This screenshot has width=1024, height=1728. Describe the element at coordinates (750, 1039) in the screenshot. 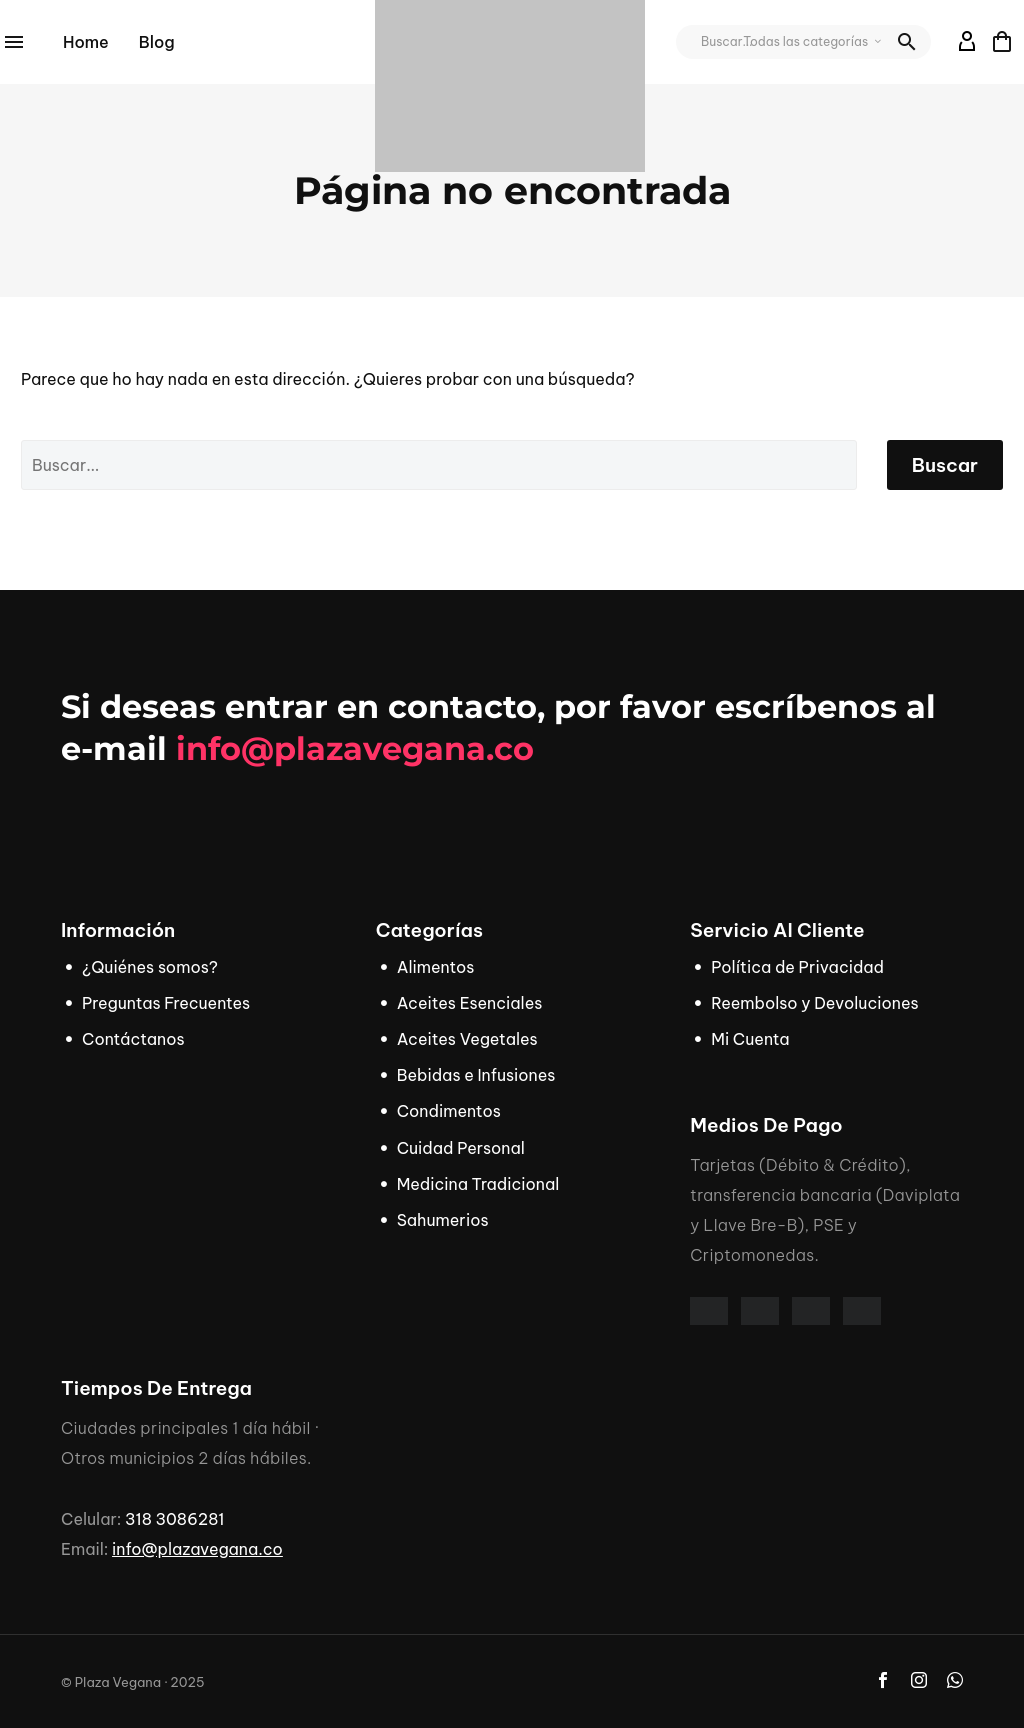

I see `Mi Cuenta` at that location.